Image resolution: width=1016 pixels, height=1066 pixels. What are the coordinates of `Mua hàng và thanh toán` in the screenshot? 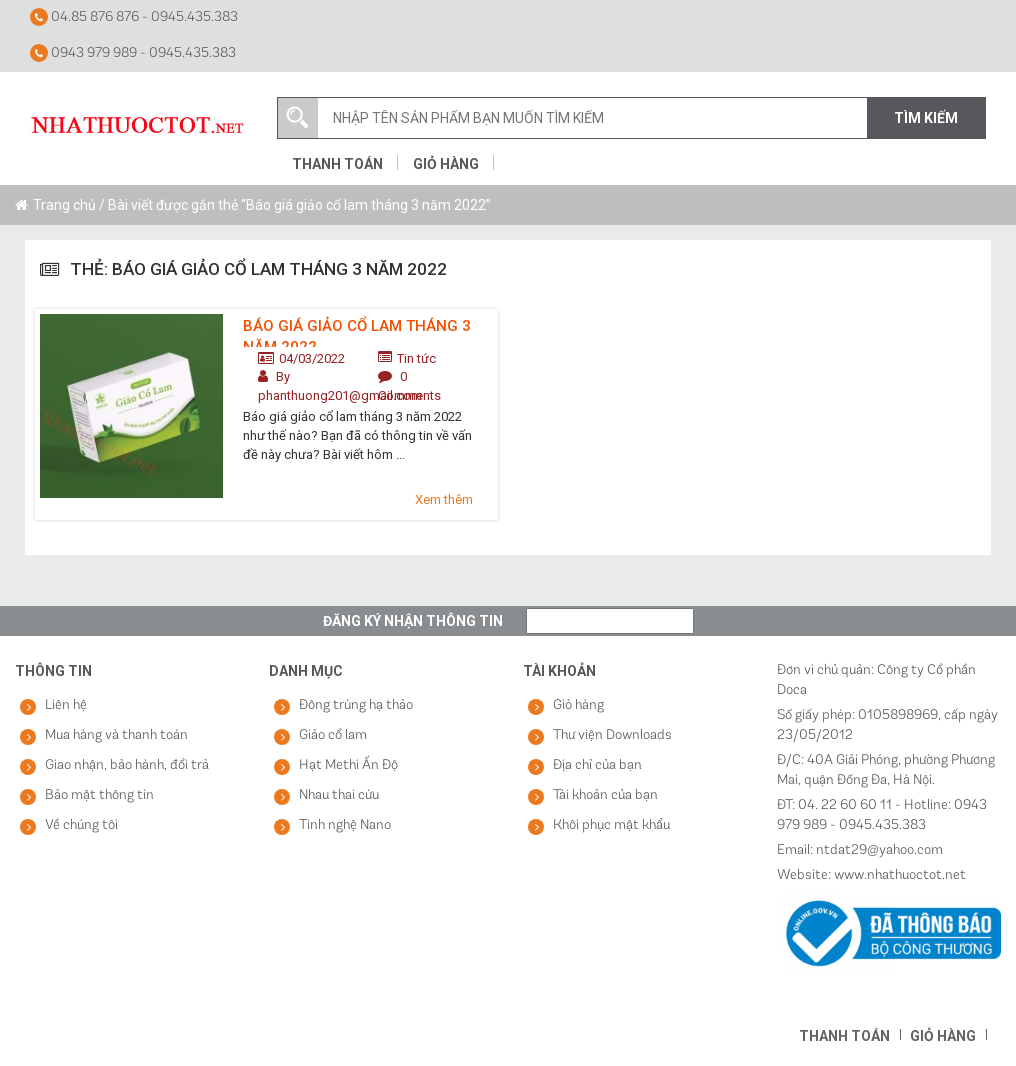 It's located at (116, 735).